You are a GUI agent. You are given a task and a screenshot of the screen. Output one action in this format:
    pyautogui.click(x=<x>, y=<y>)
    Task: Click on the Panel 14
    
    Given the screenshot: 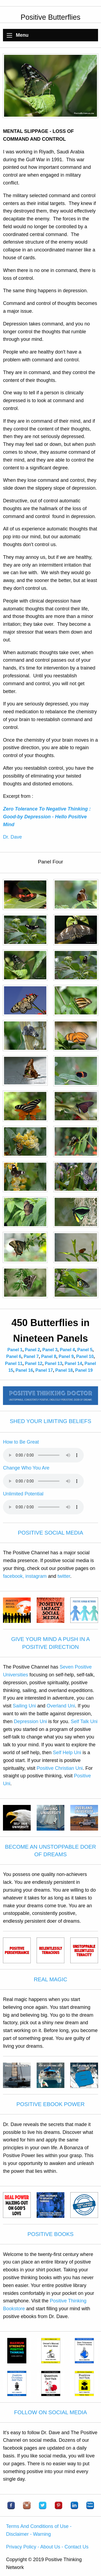 What is the action you would take?
    pyautogui.click(x=73, y=1363)
    